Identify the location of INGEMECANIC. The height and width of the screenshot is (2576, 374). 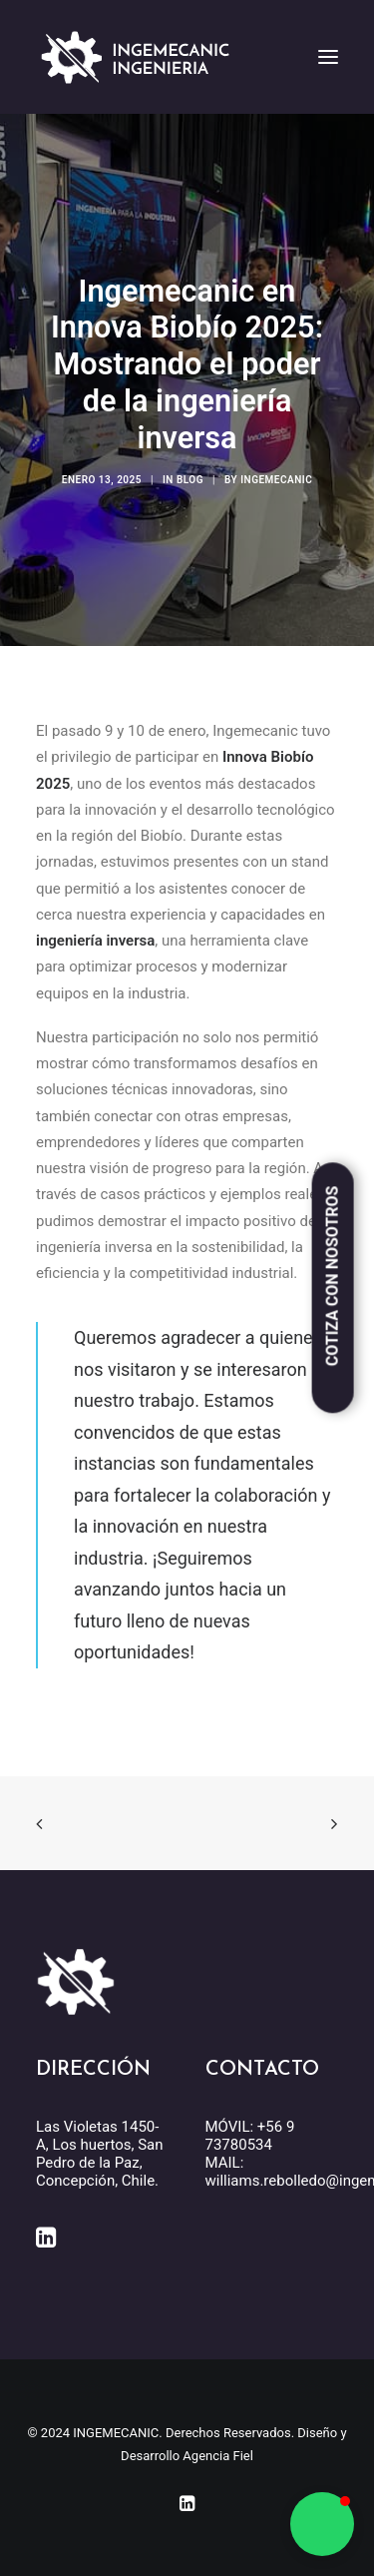
(276, 479).